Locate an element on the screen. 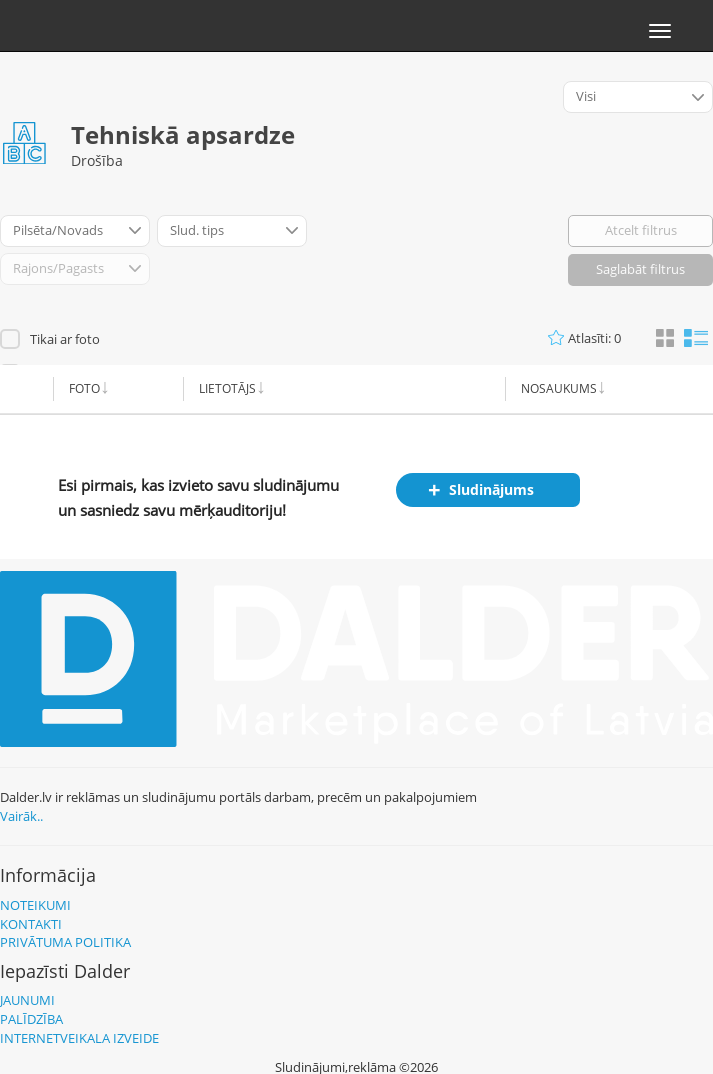 The image size is (713, 1074). Saglabāt filtrus is located at coordinates (640, 269).